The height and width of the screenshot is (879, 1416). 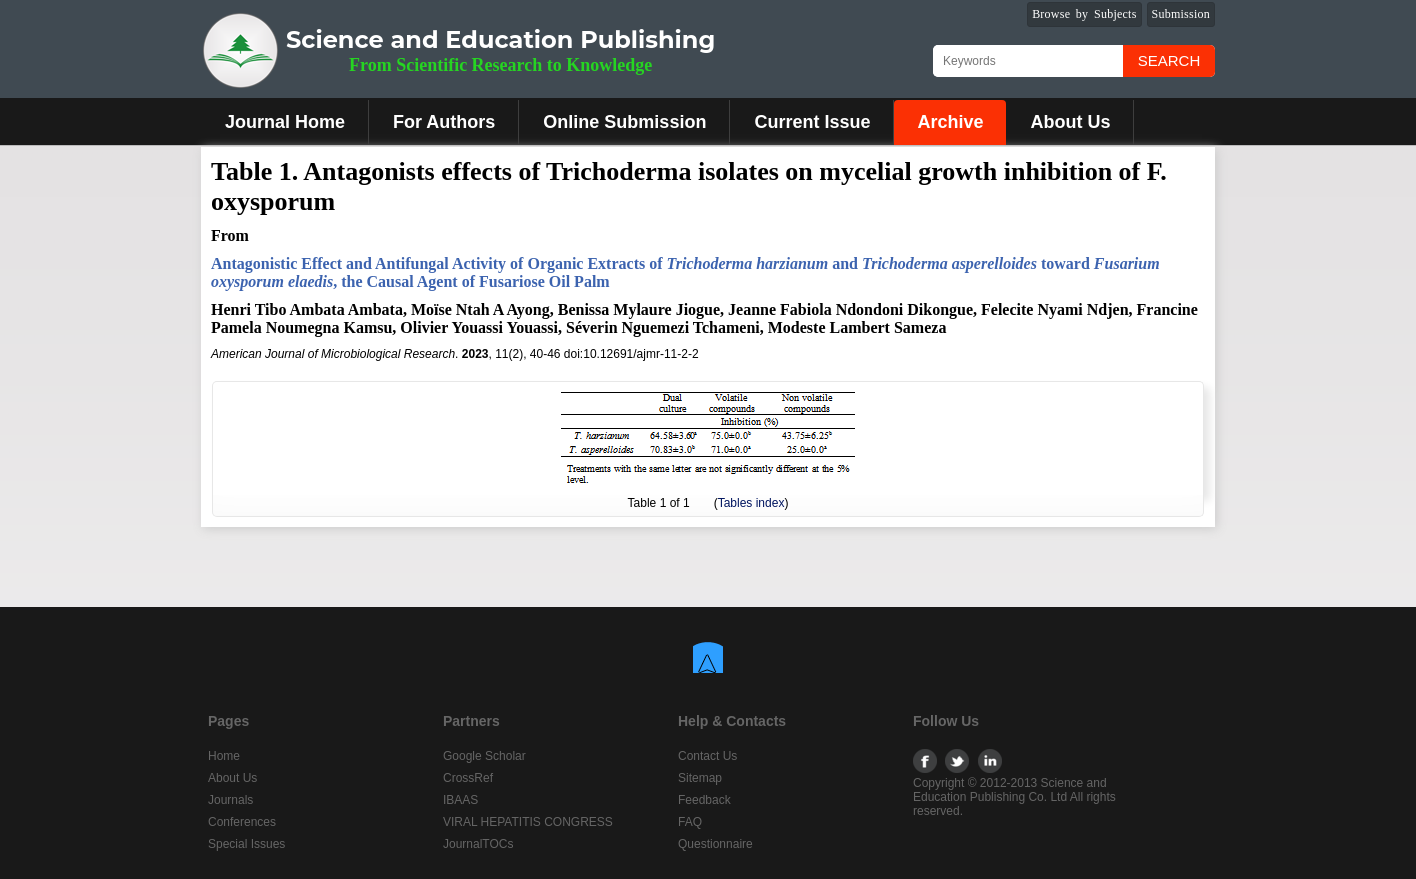 What do you see at coordinates (285, 122) in the screenshot?
I see `Journal Home` at bounding box center [285, 122].